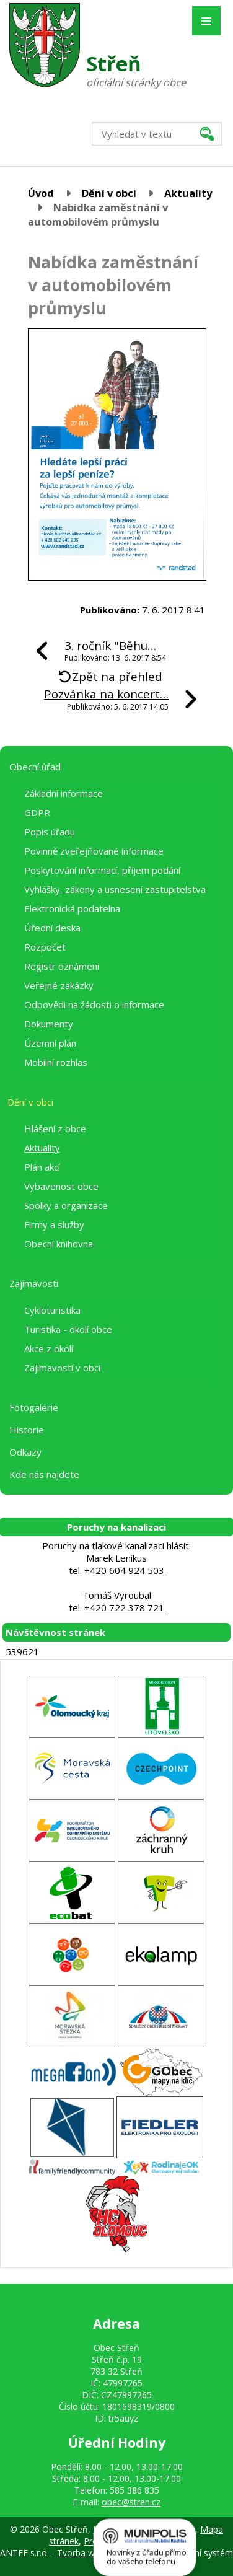 This screenshot has height=2576, width=233. Describe the element at coordinates (49, 831) in the screenshot. I see `Popis úřadu` at that location.